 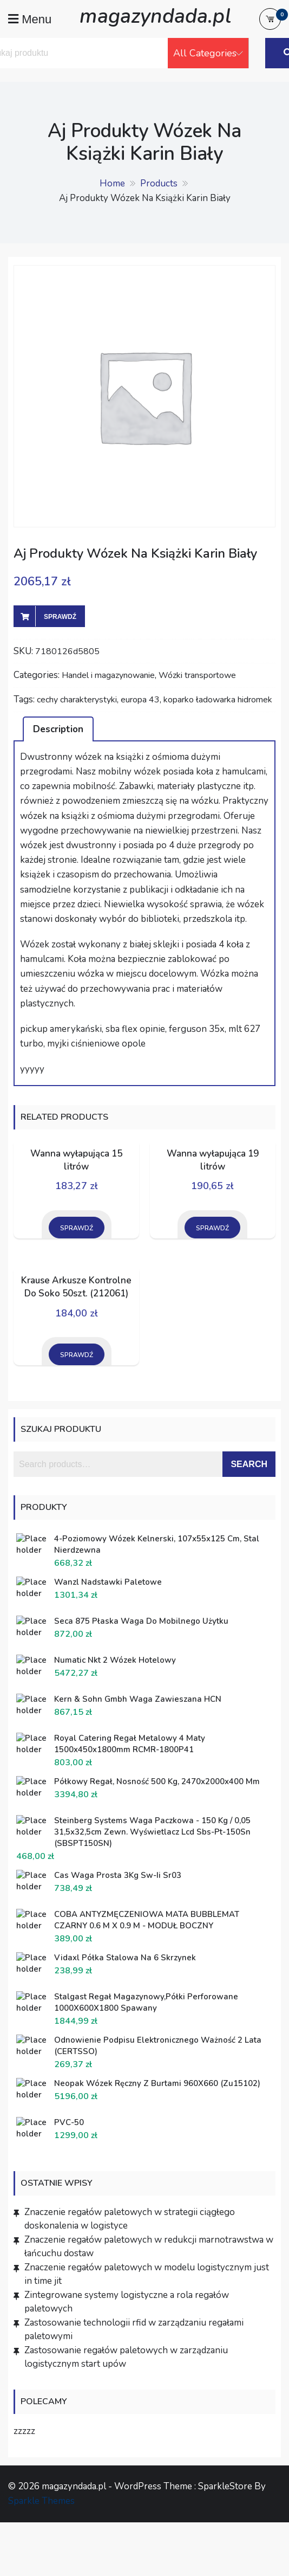 What do you see at coordinates (249, 1464) in the screenshot?
I see `Search` at bounding box center [249, 1464].